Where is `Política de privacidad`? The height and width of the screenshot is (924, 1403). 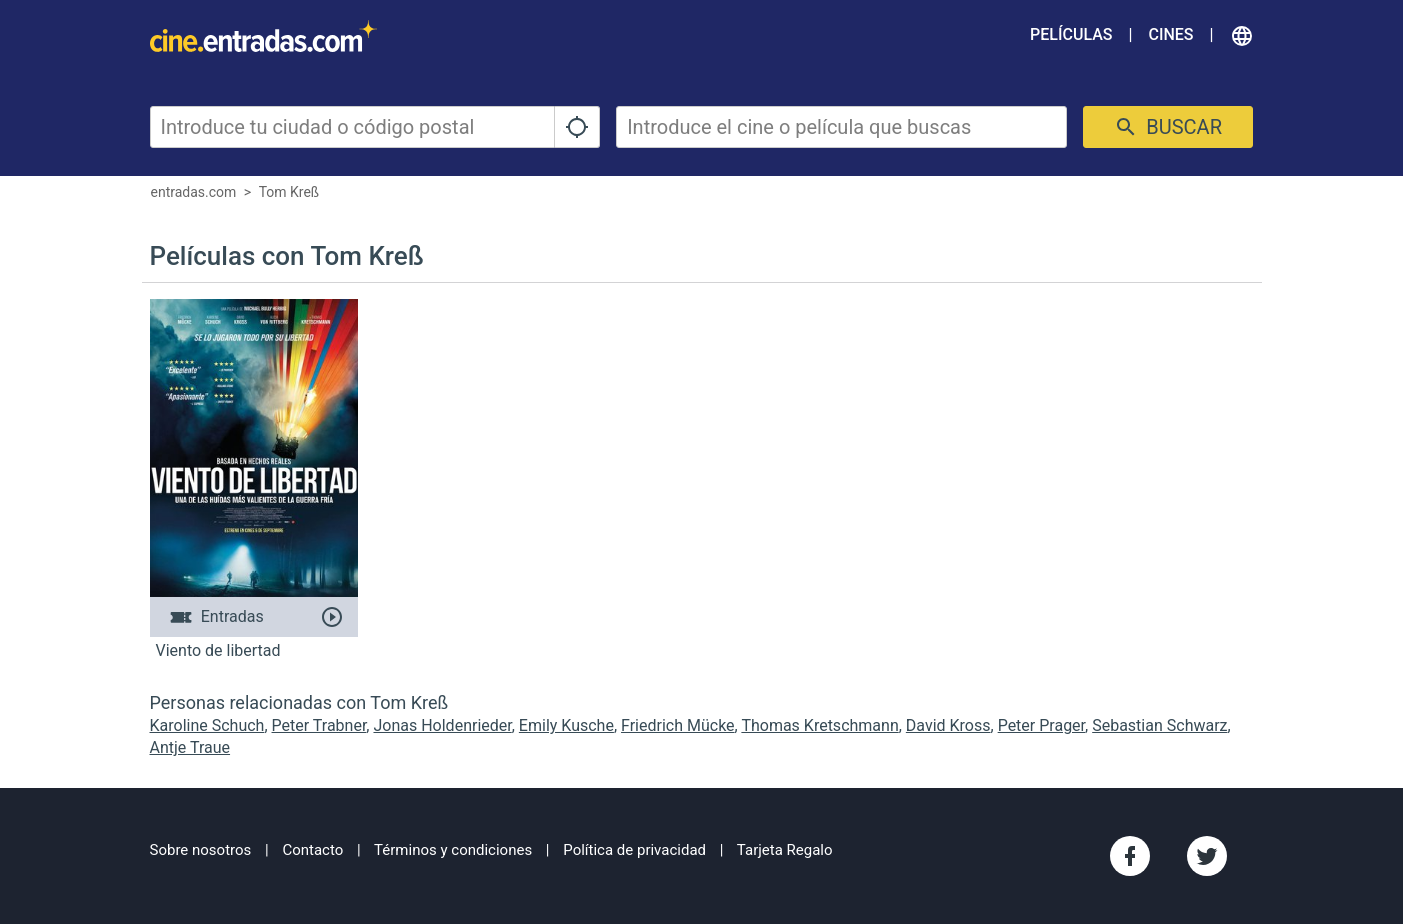 Política de privacidad is located at coordinates (634, 850).